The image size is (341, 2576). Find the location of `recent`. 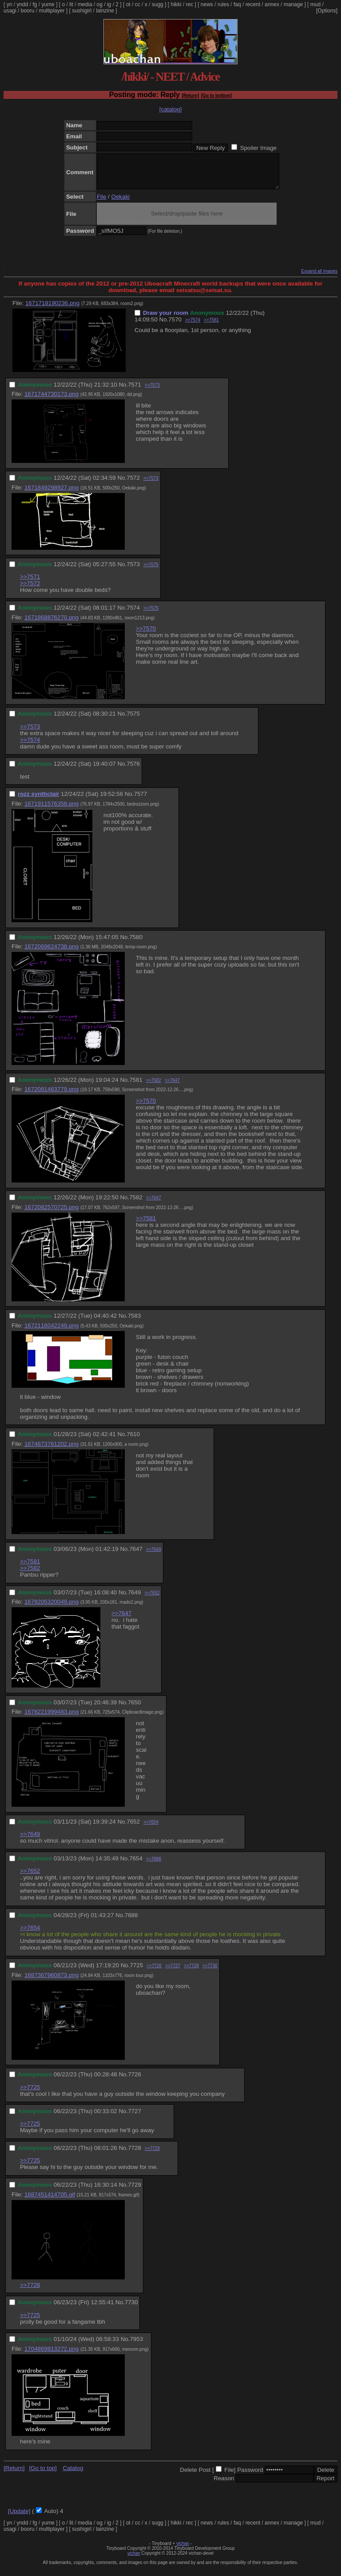

recent is located at coordinates (253, 4).